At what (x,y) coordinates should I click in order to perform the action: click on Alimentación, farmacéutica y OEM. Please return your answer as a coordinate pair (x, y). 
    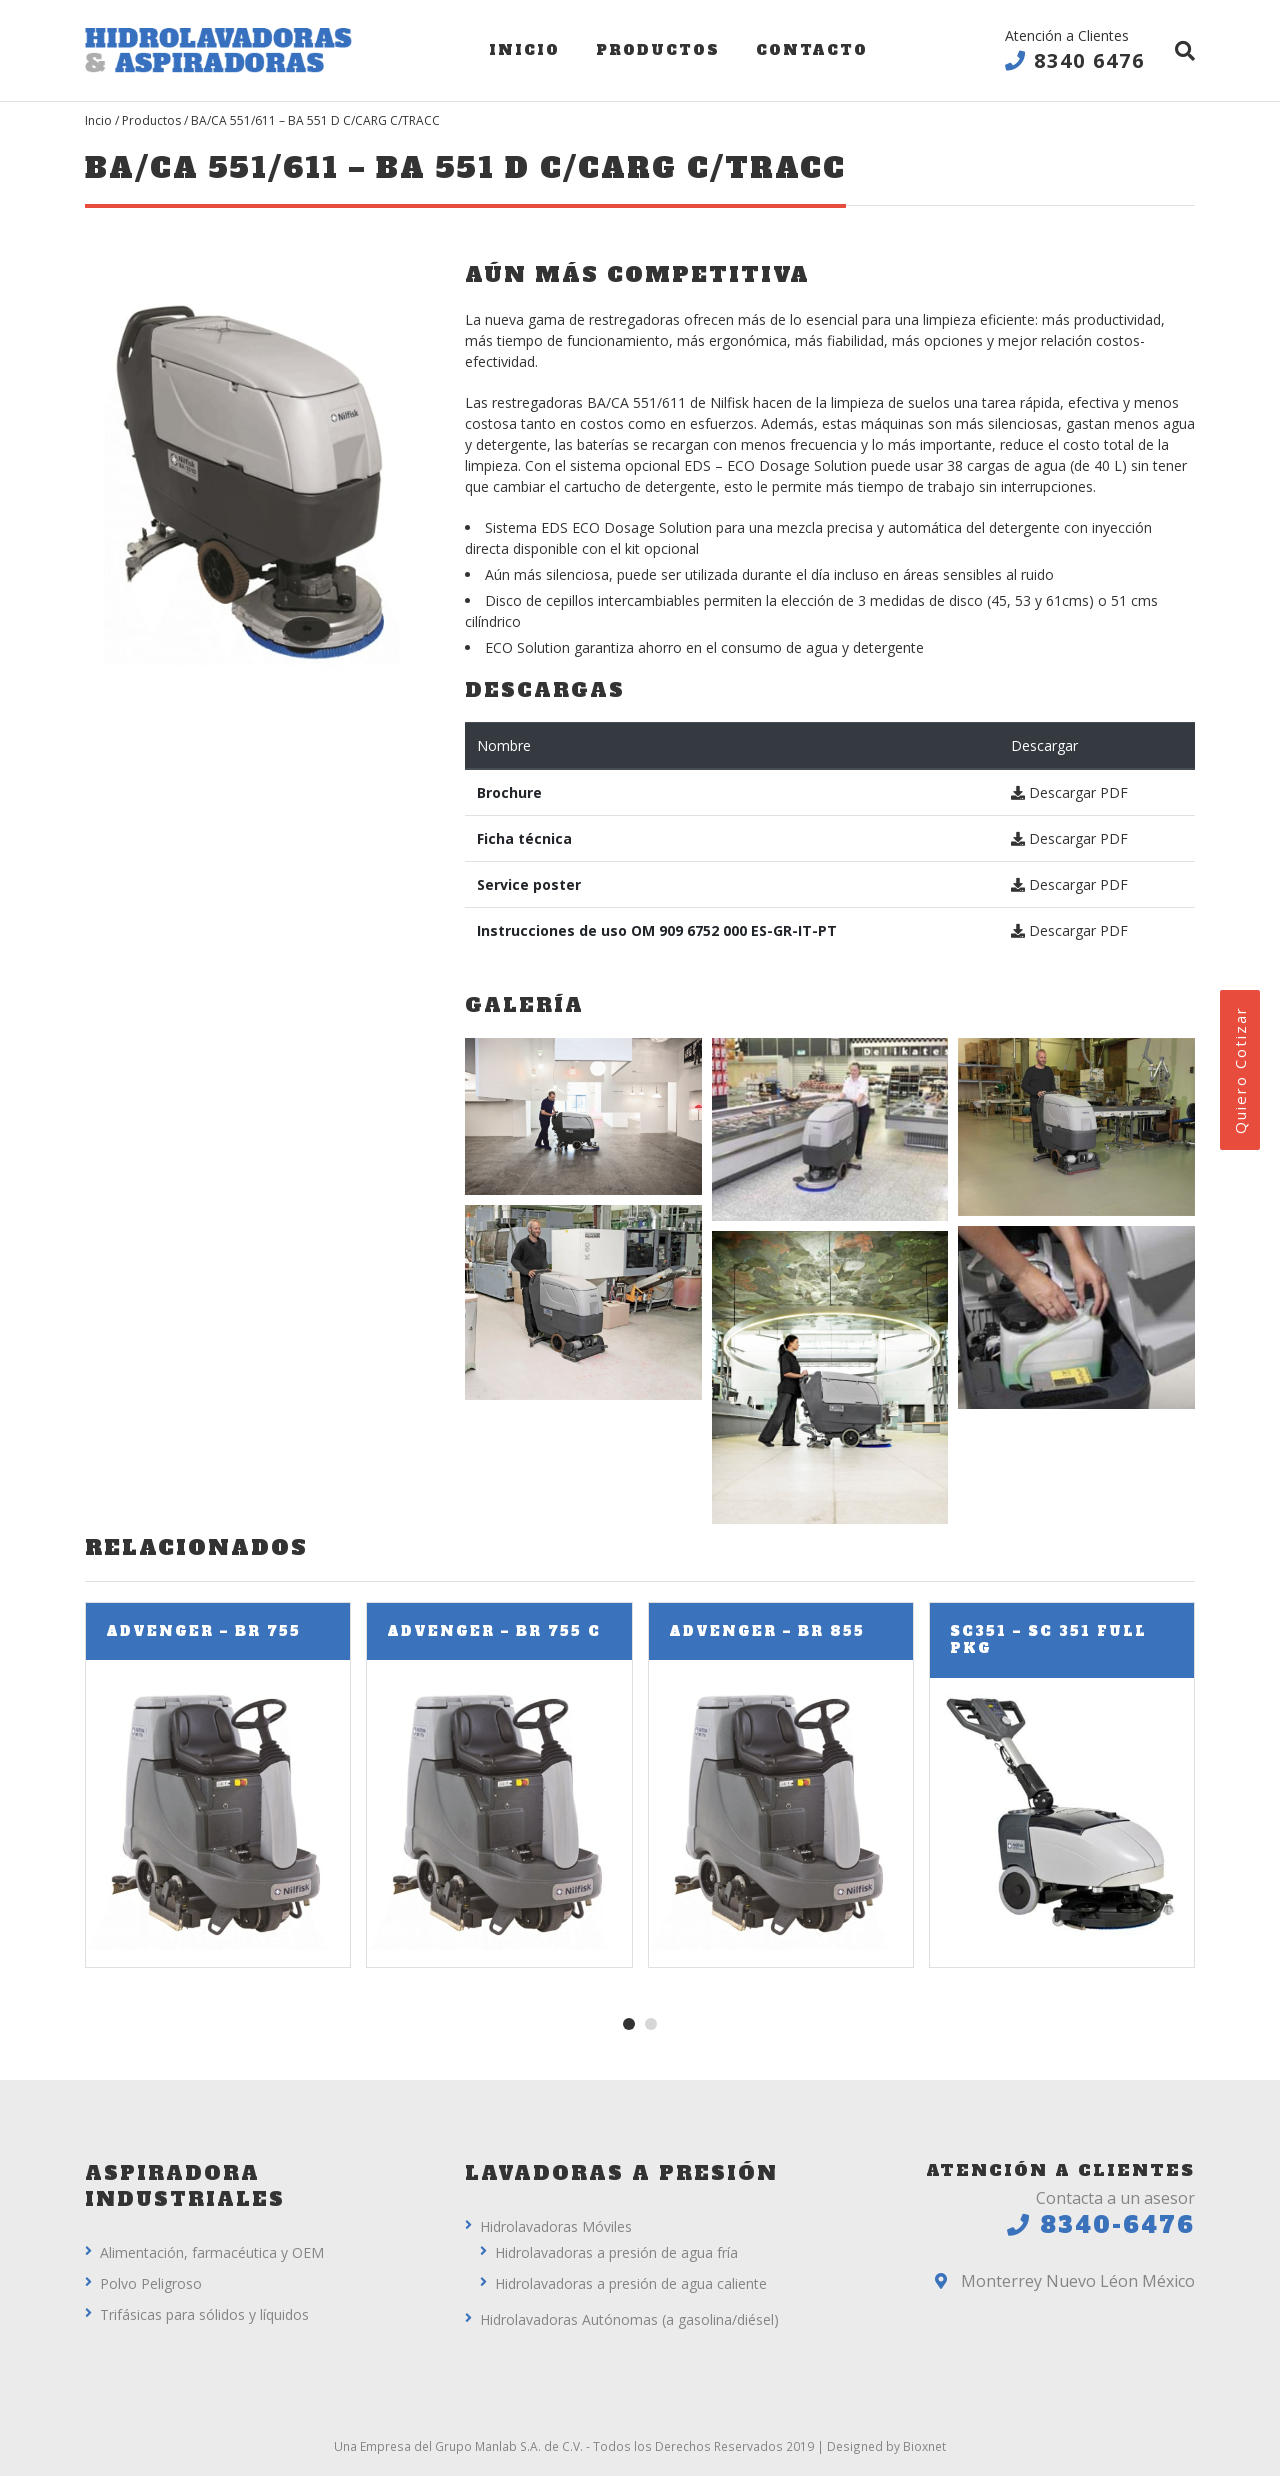
    Looking at the image, I should click on (212, 2252).